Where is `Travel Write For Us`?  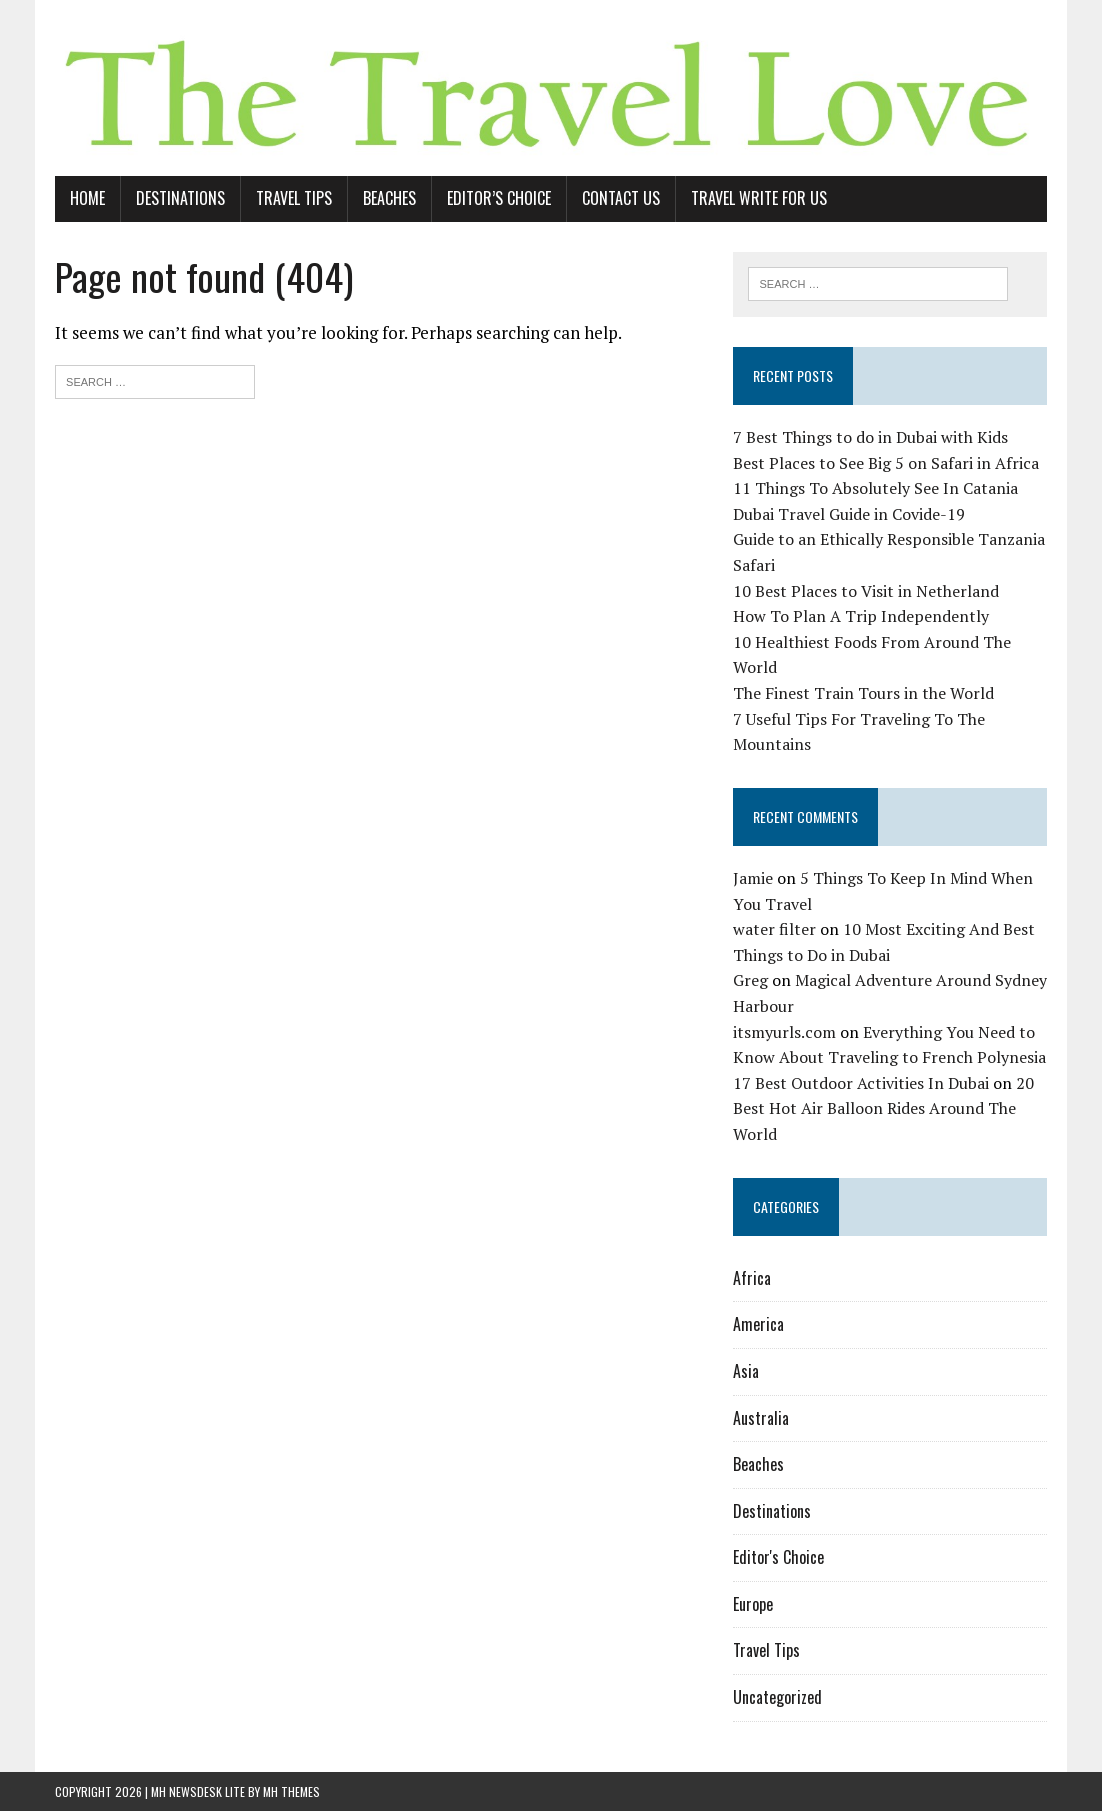 Travel Write For Us is located at coordinates (759, 198).